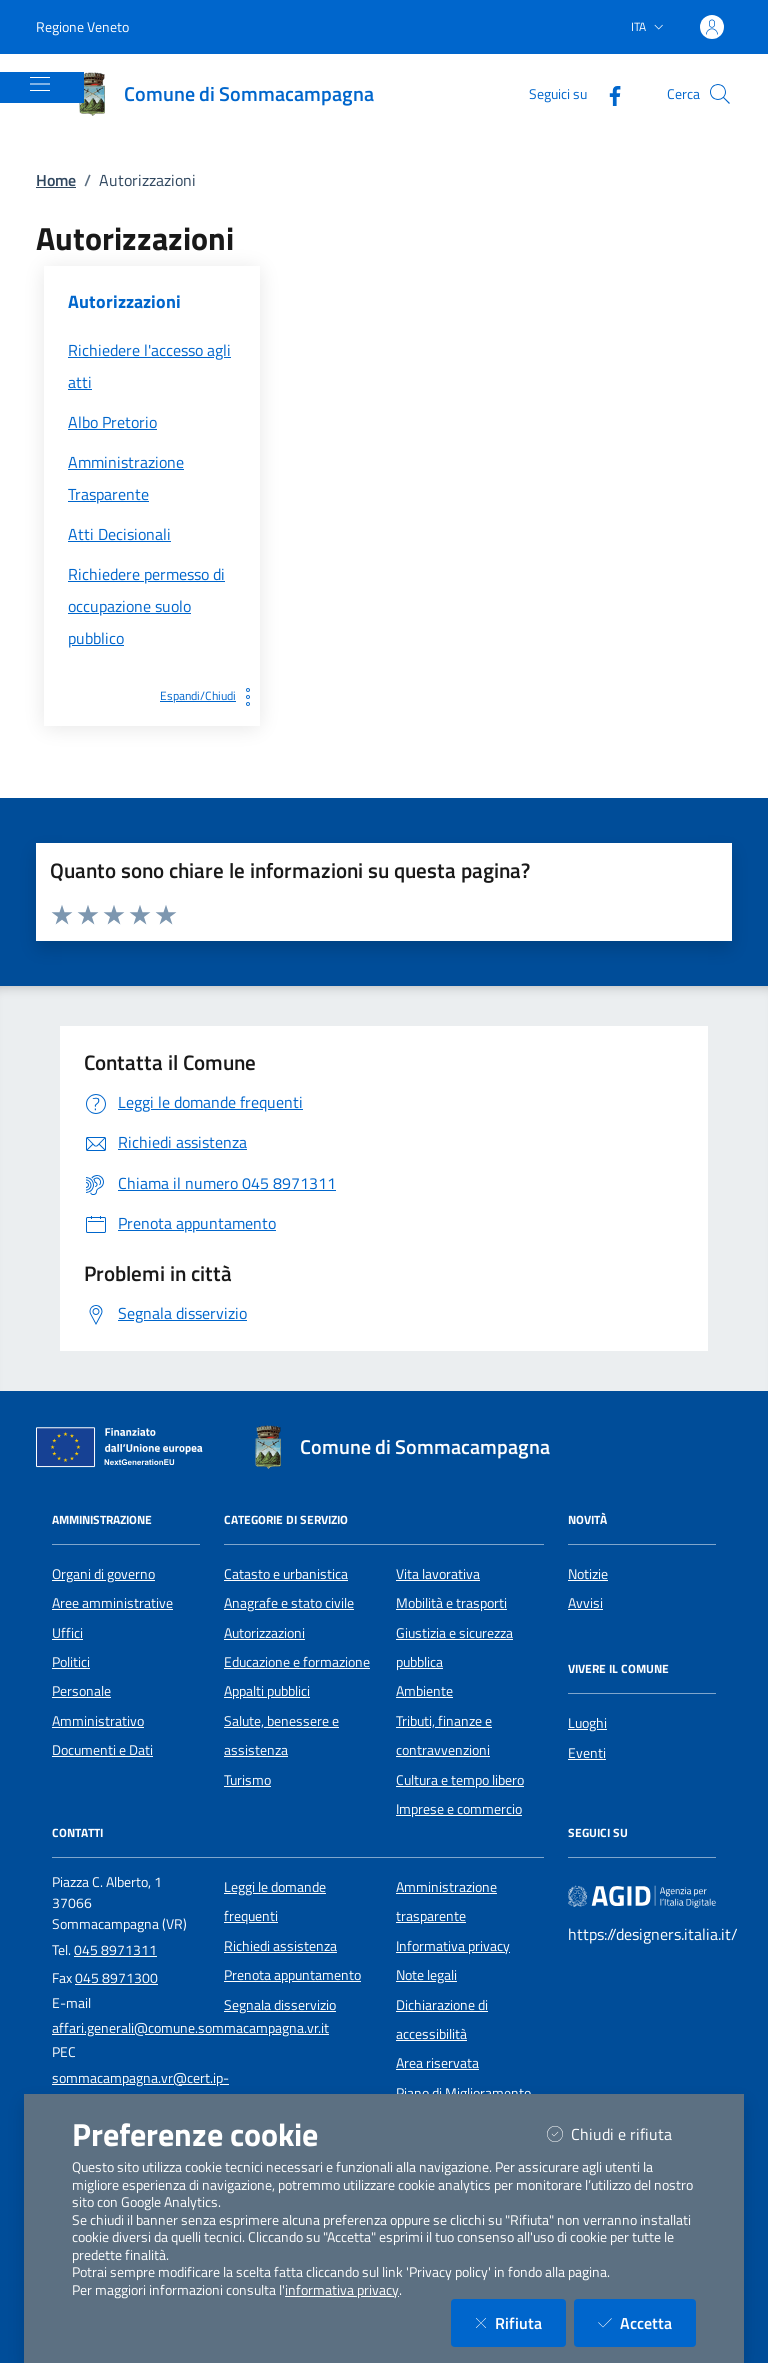 This screenshot has height=2363, width=768. Describe the element at coordinates (437, 2063) in the screenshot. I see `Area riservata` at that location.